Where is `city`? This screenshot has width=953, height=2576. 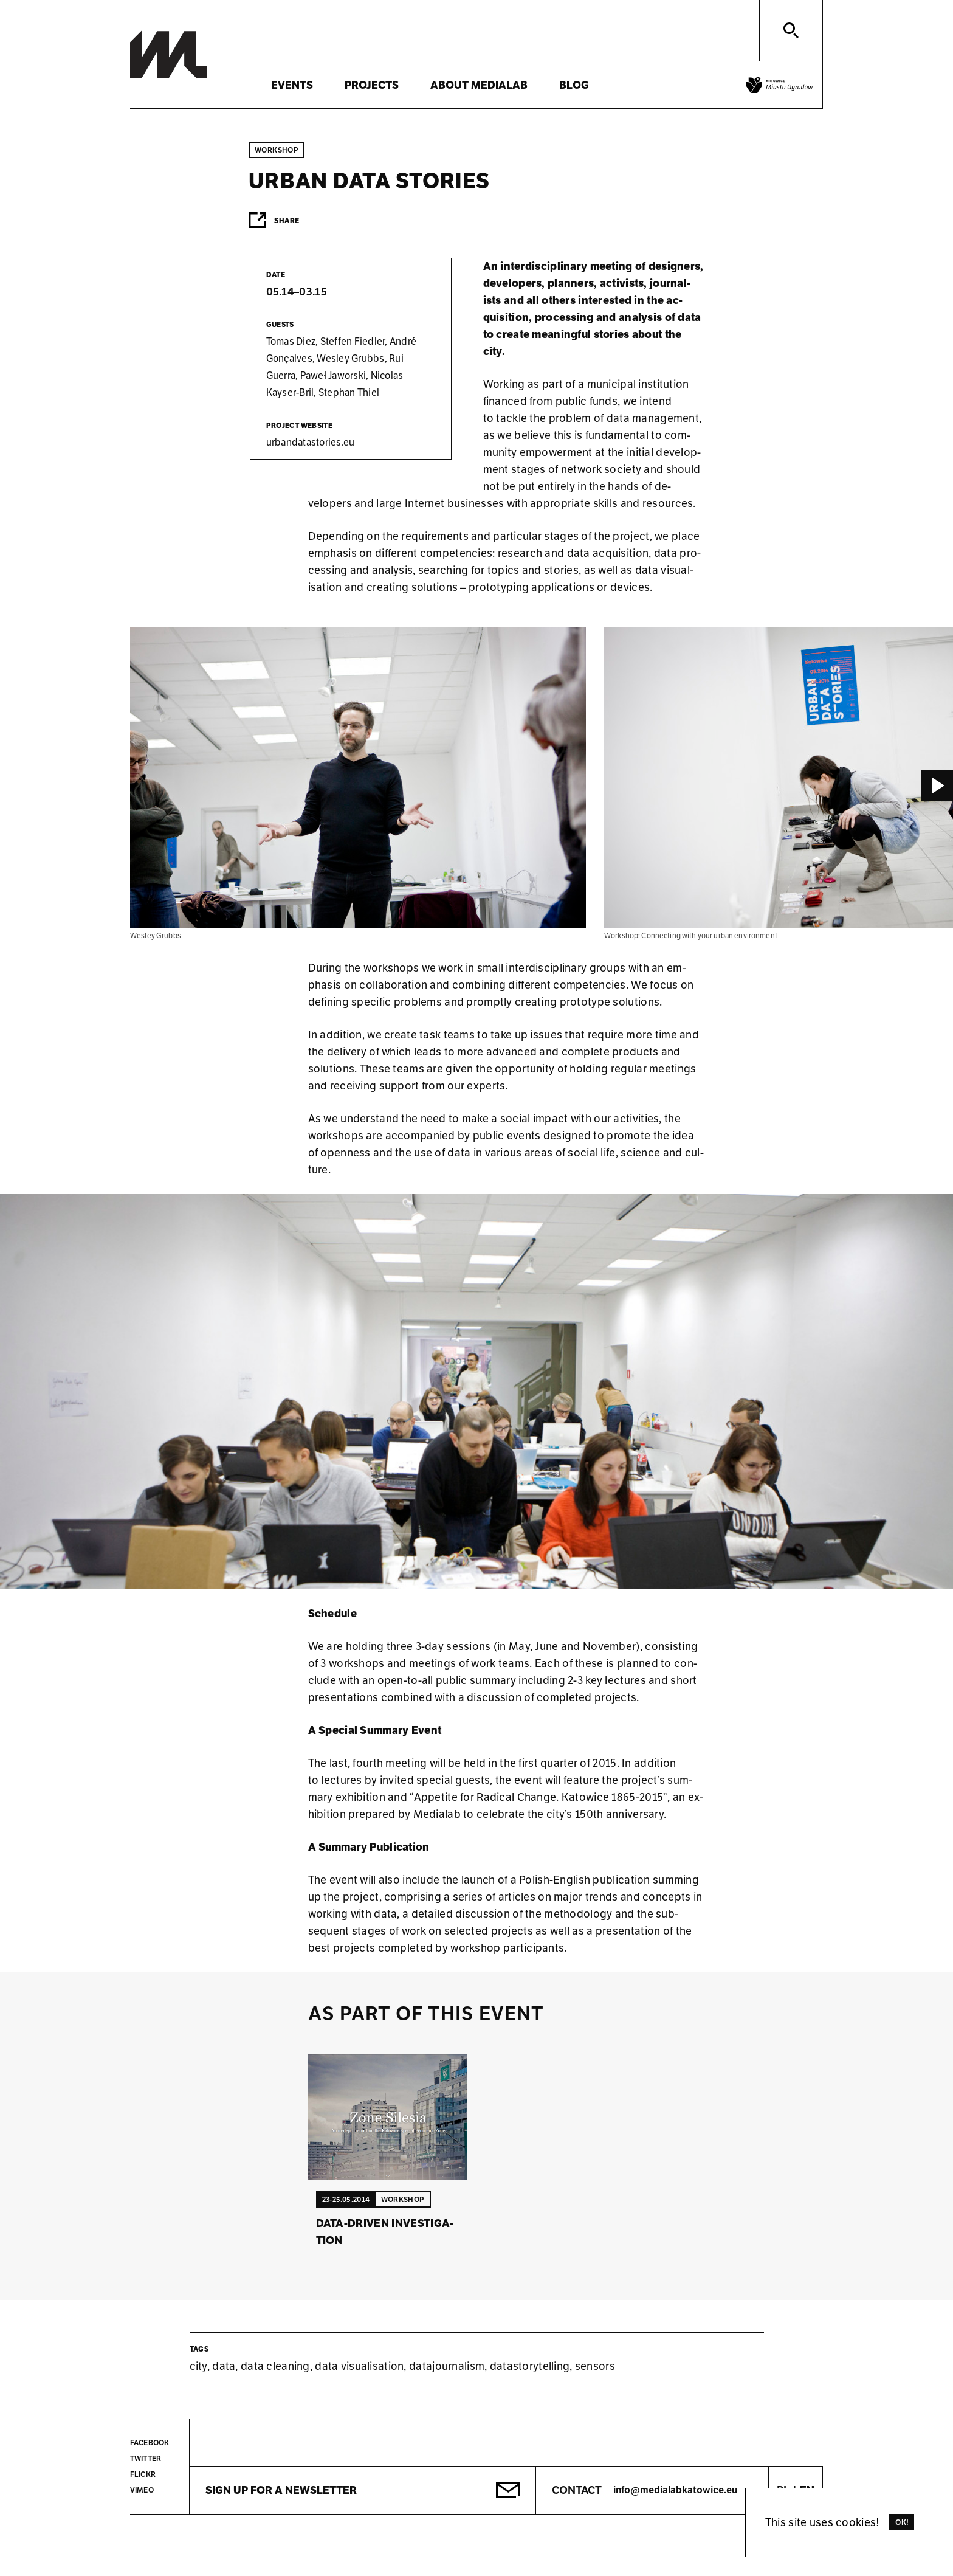 city is located at coordinates (198, 2366).